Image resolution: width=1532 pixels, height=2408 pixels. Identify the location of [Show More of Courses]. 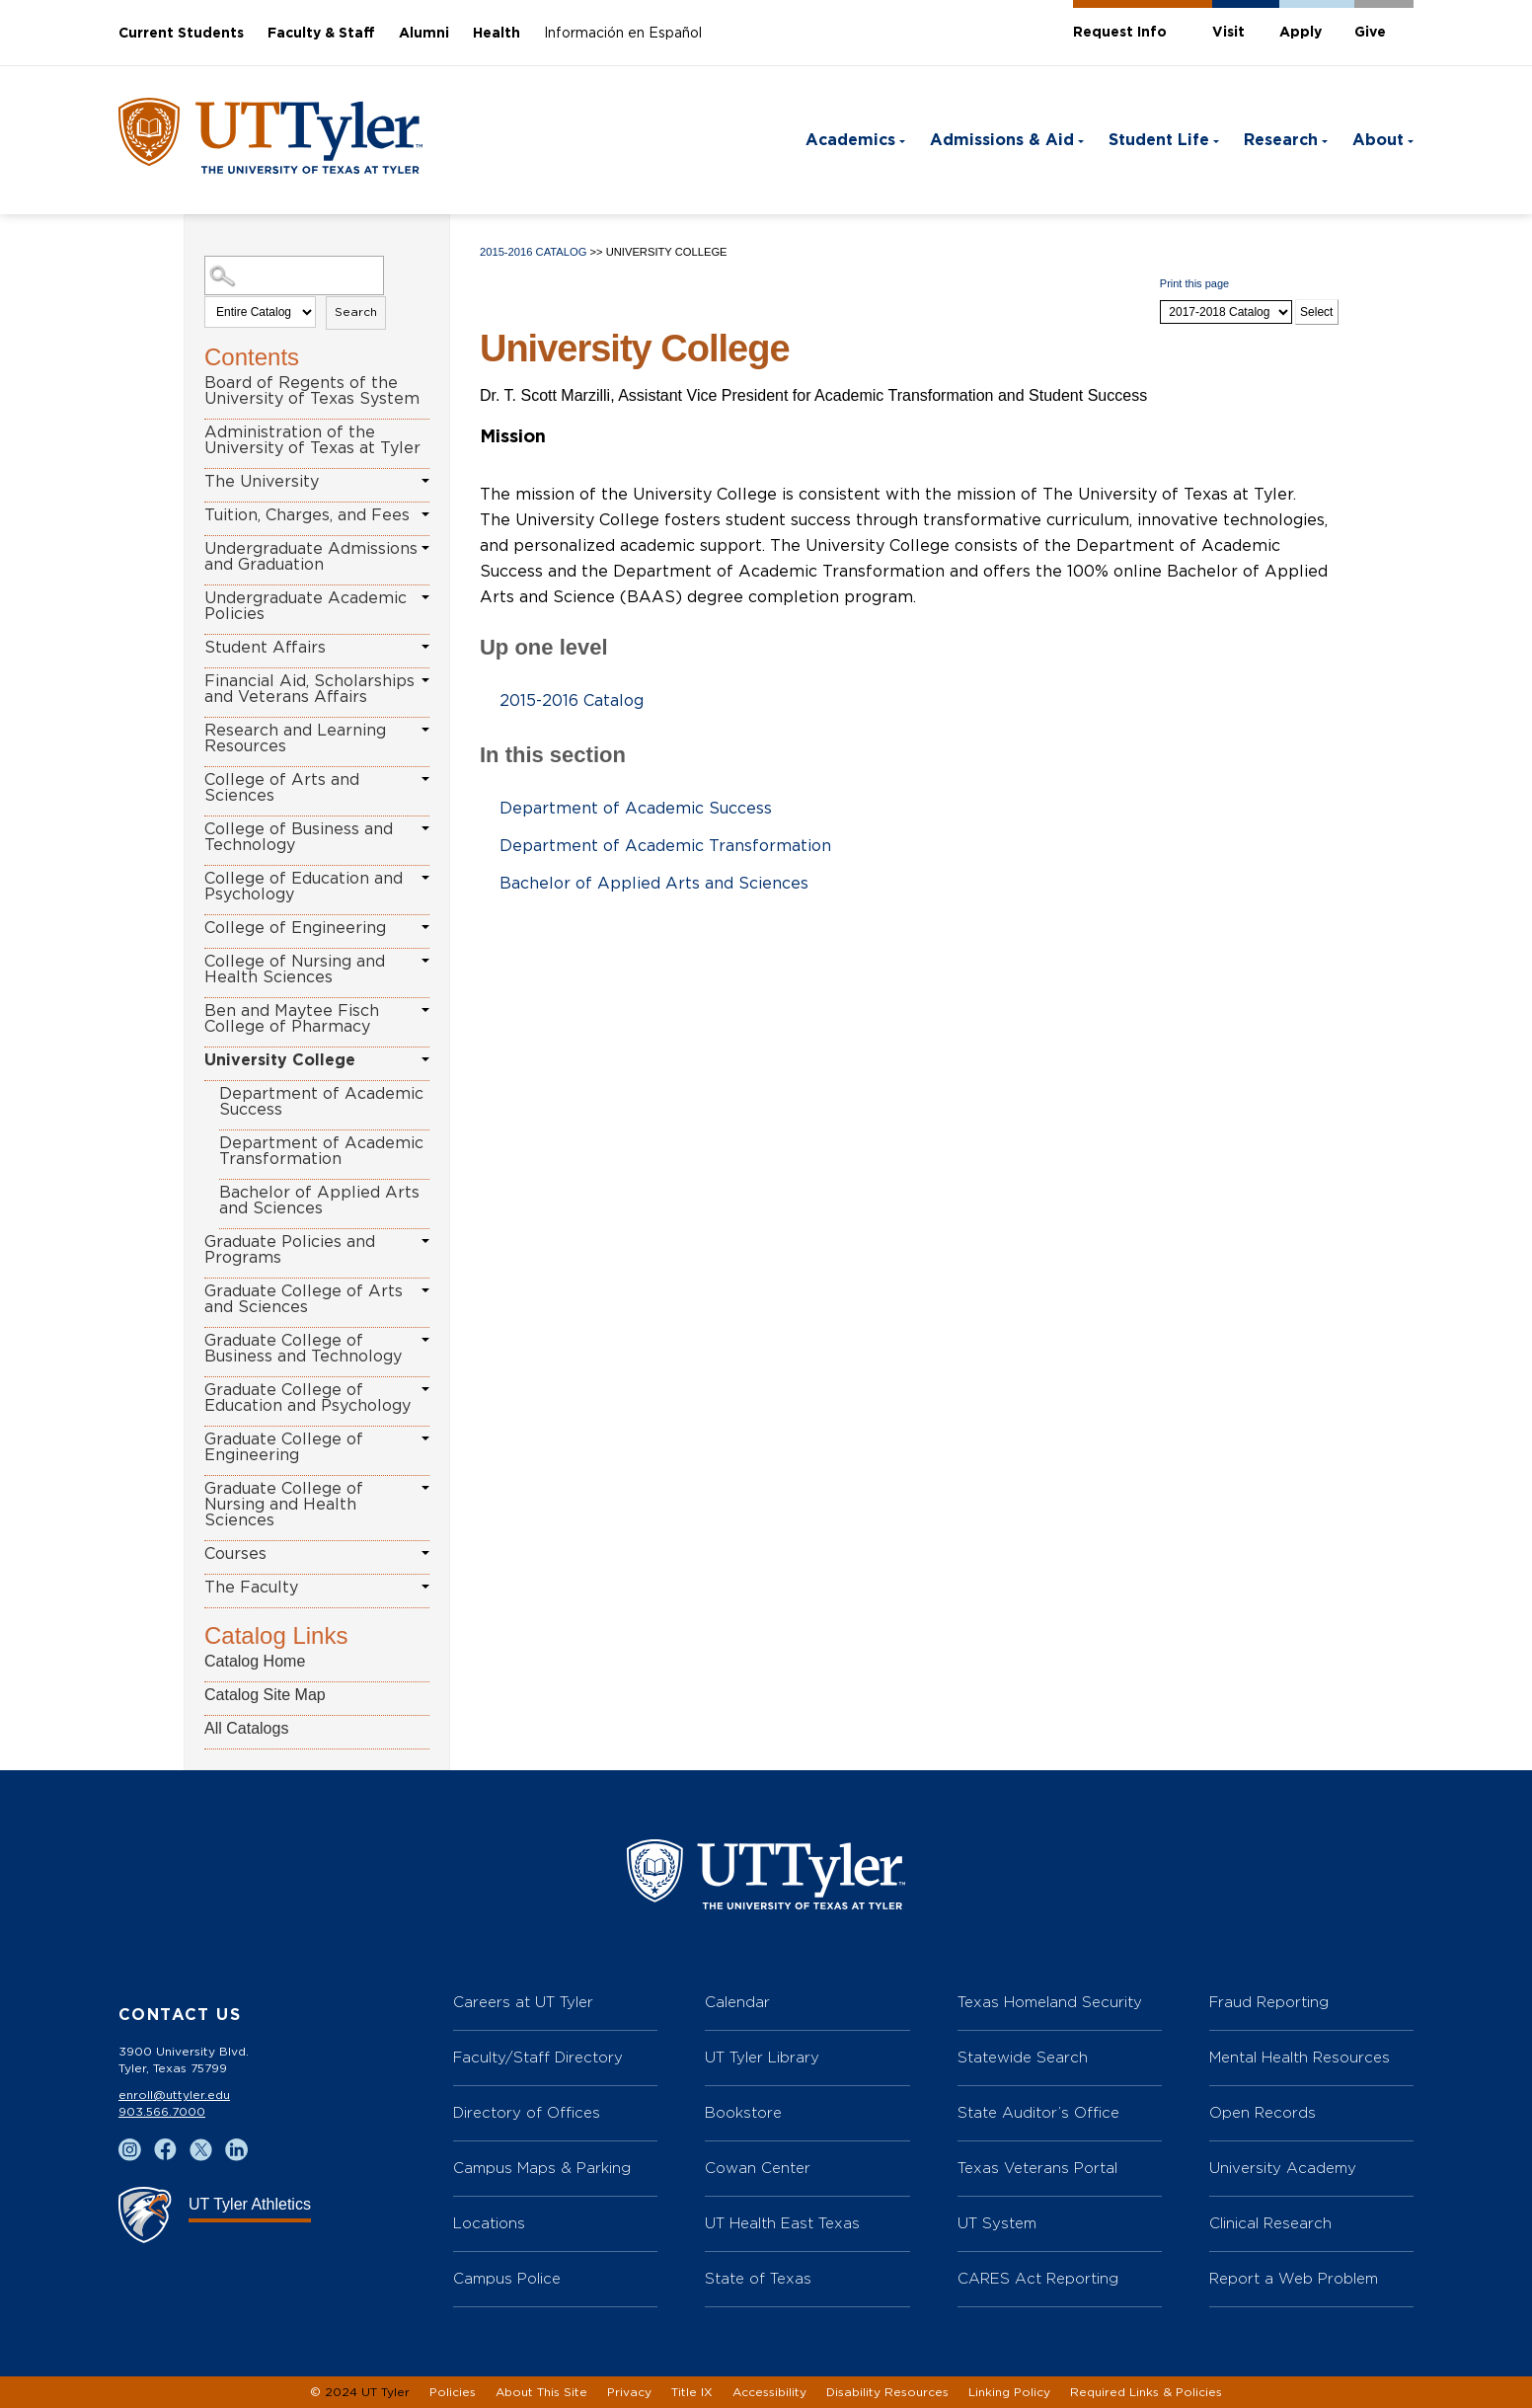
(425, 1553).